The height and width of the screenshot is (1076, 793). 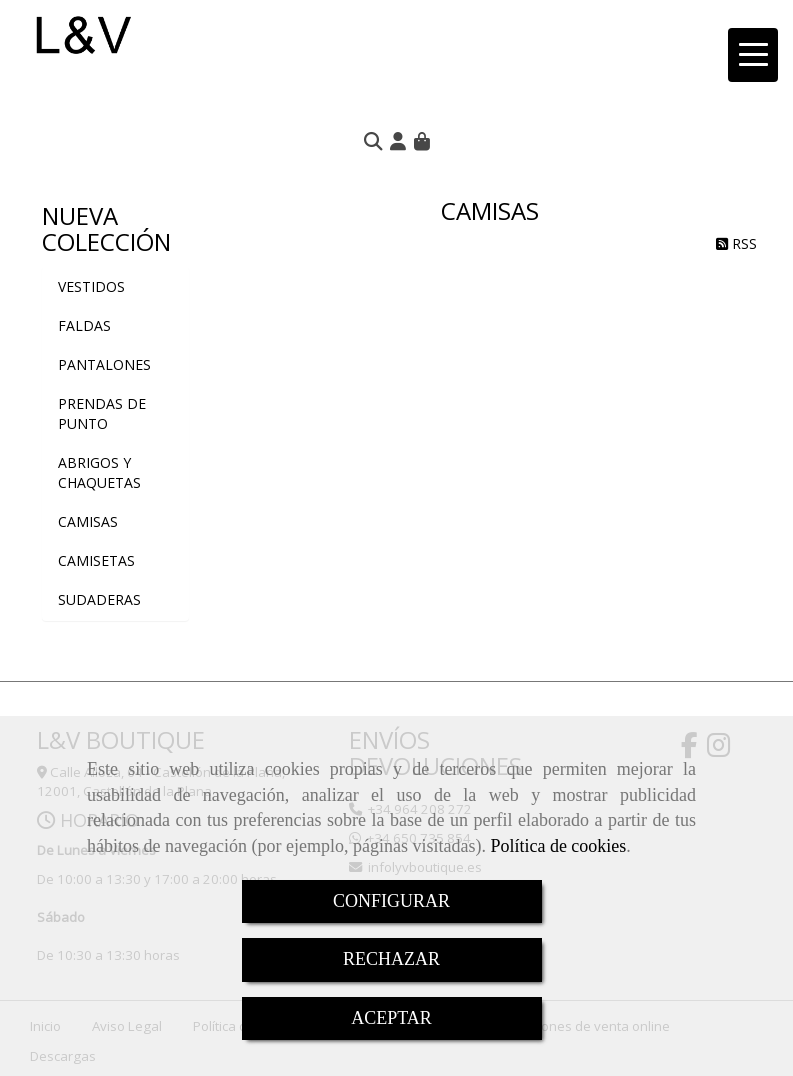 What do you see at coordinates (398, 141) in the screenshot?
I see `[button]` at bounding box center [398, 141].